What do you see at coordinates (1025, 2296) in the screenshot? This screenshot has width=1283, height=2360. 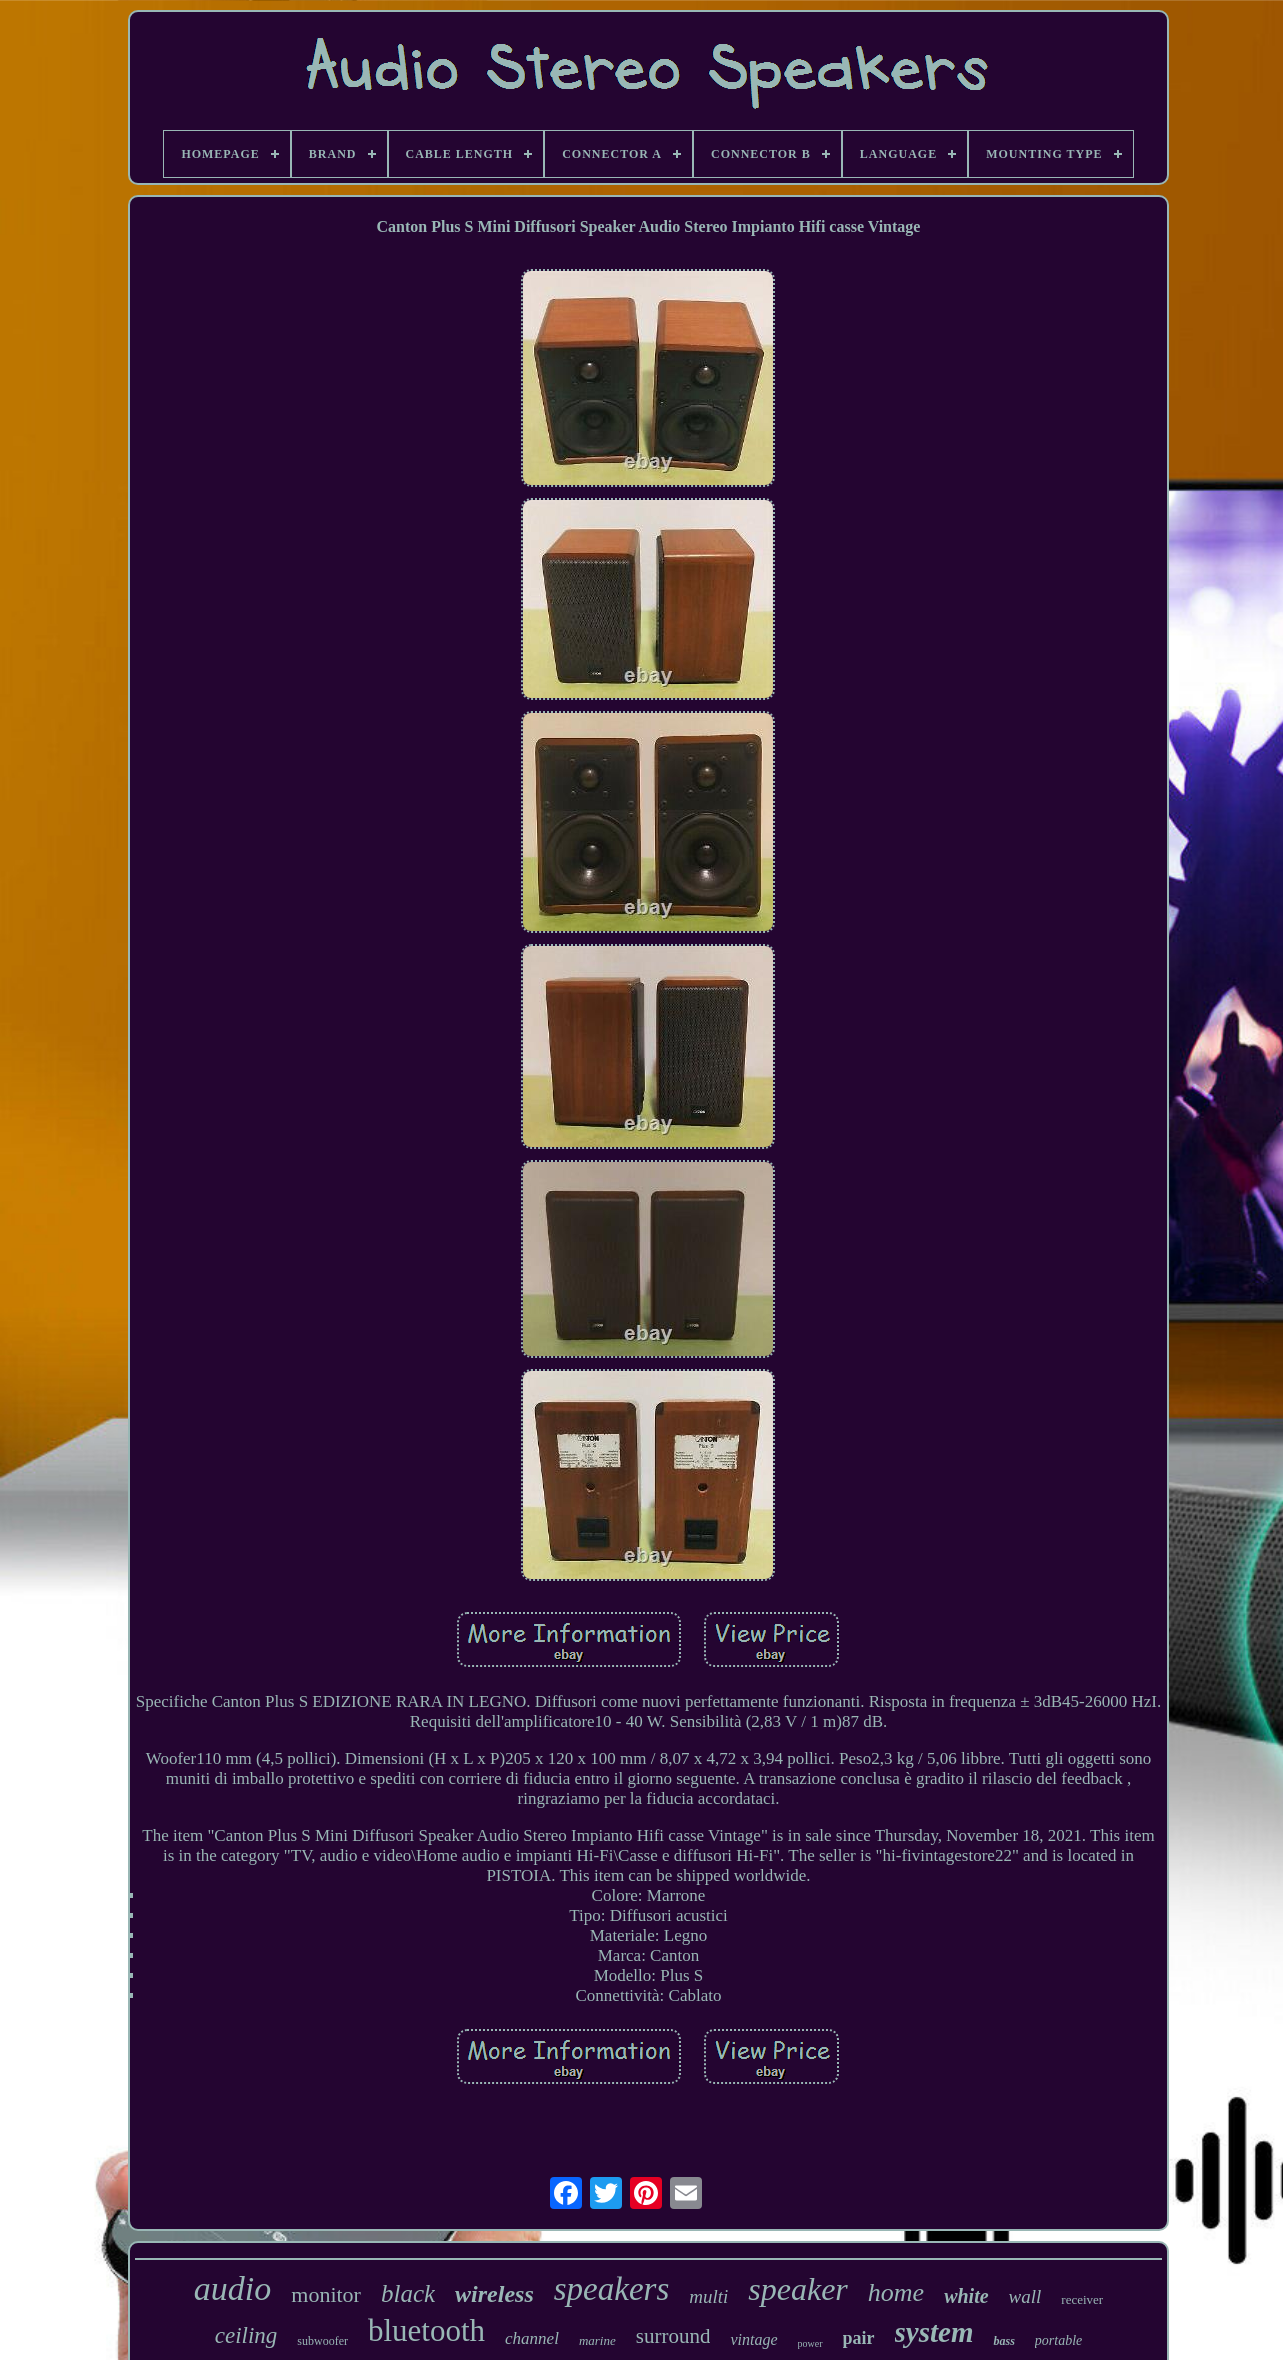 I see `wall` at bounding box center [1025, 2296].